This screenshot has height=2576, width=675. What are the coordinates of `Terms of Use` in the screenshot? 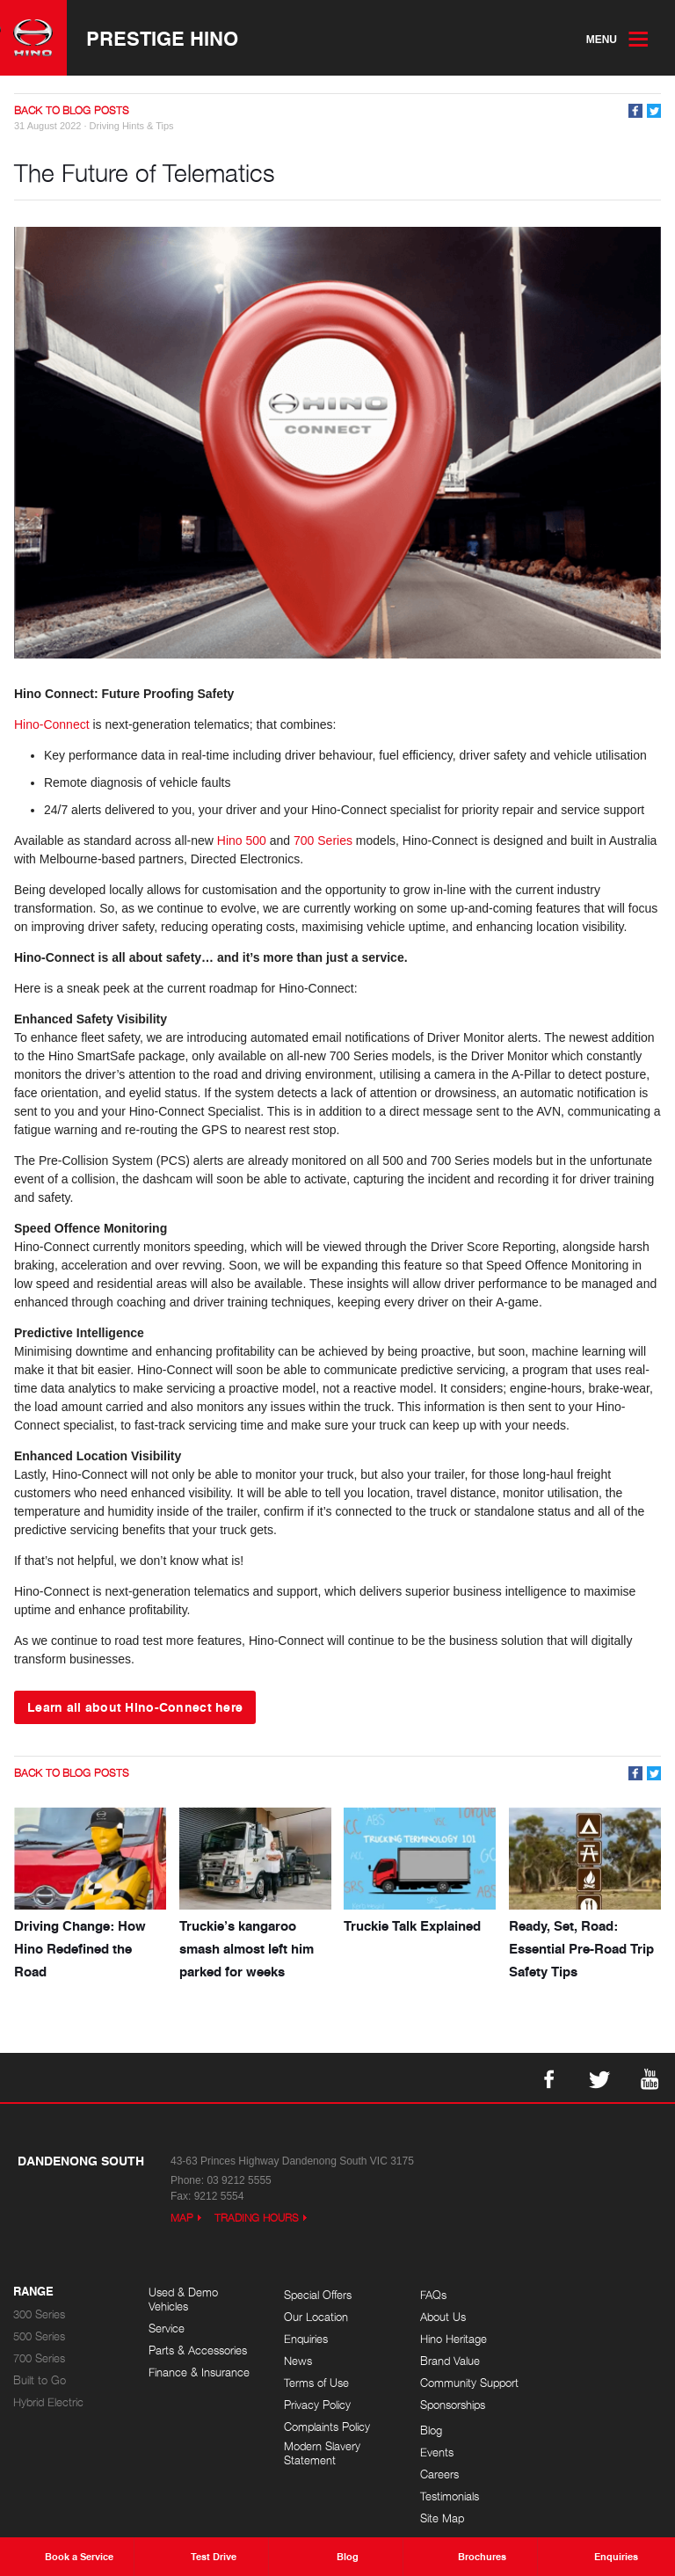 It's located at (315, 2383).